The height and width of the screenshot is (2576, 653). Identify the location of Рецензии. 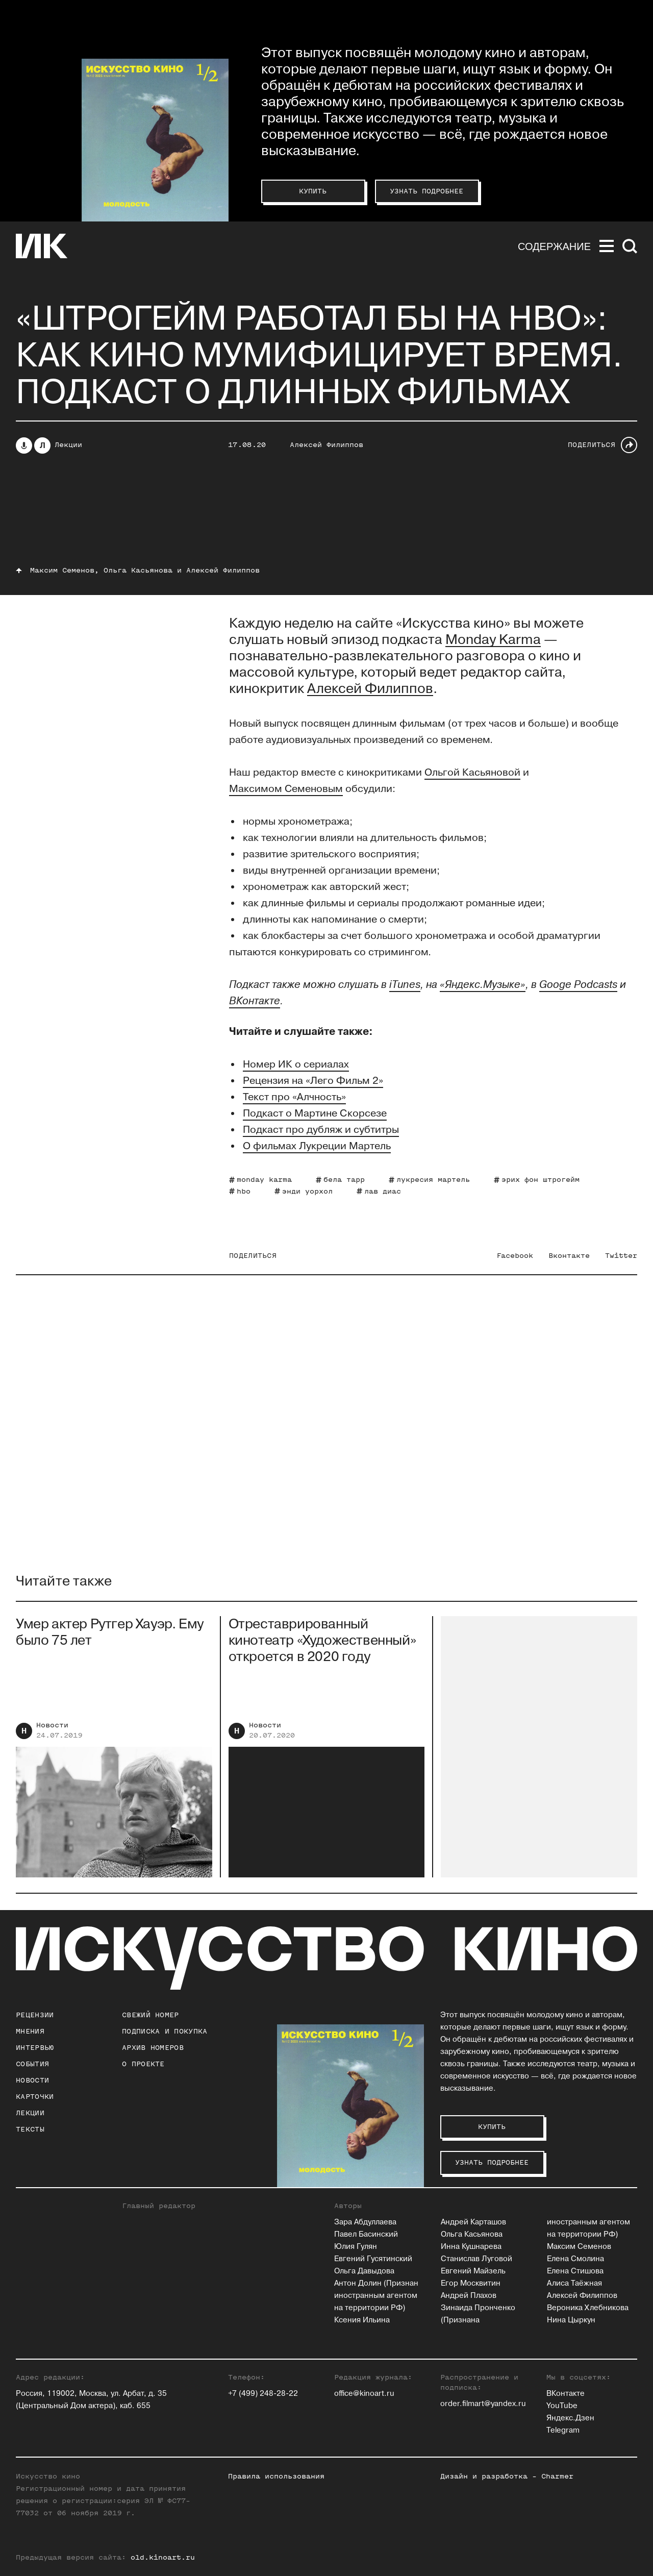
(35, 2015).